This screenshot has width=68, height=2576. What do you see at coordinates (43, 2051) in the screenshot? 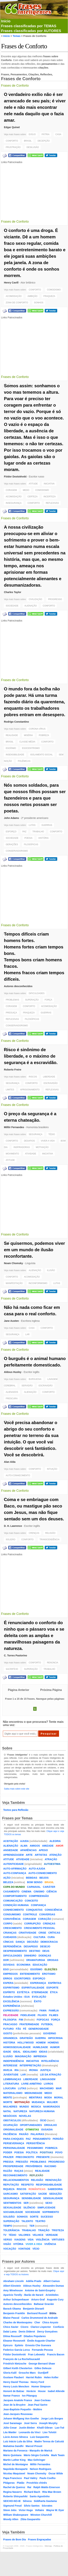
I see `IDEIAS` at bounding box center [43, 2051].